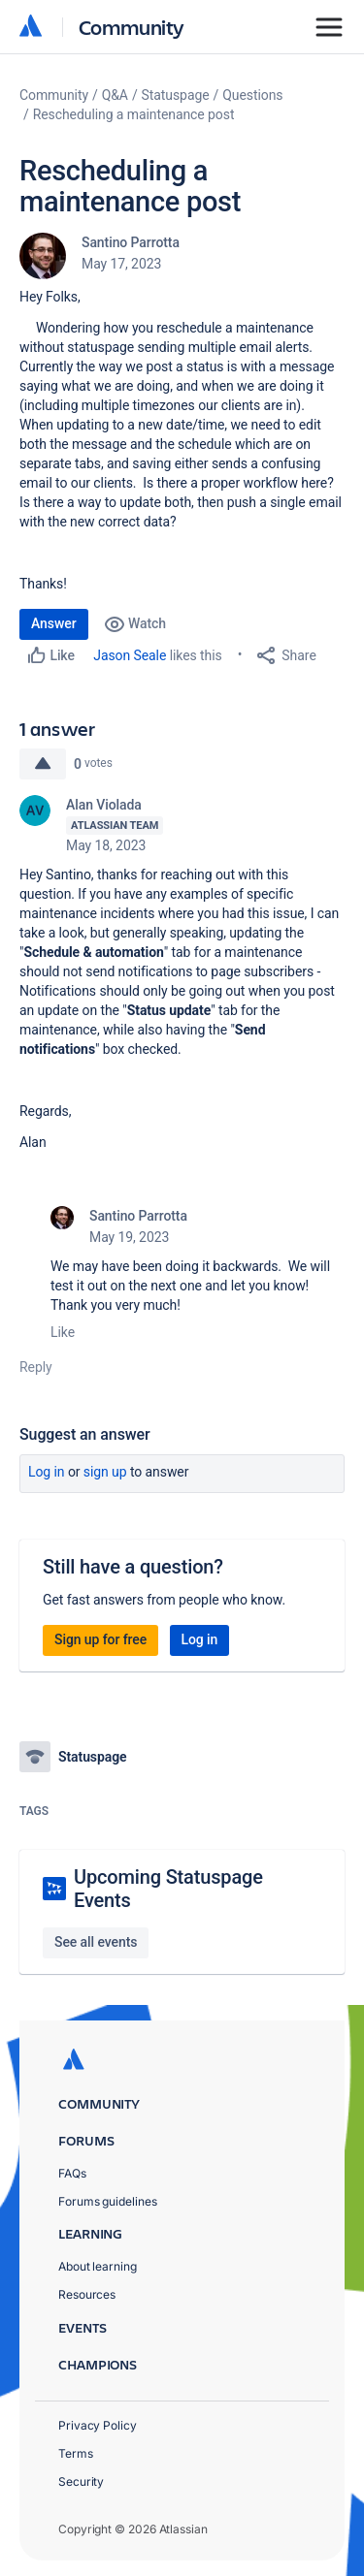 This screenshot has width=364, height=2576. What do you see at coordinates (100, 1639) in the screenshot?
I see `Sign up for free` at bounding box center [100, 1639].